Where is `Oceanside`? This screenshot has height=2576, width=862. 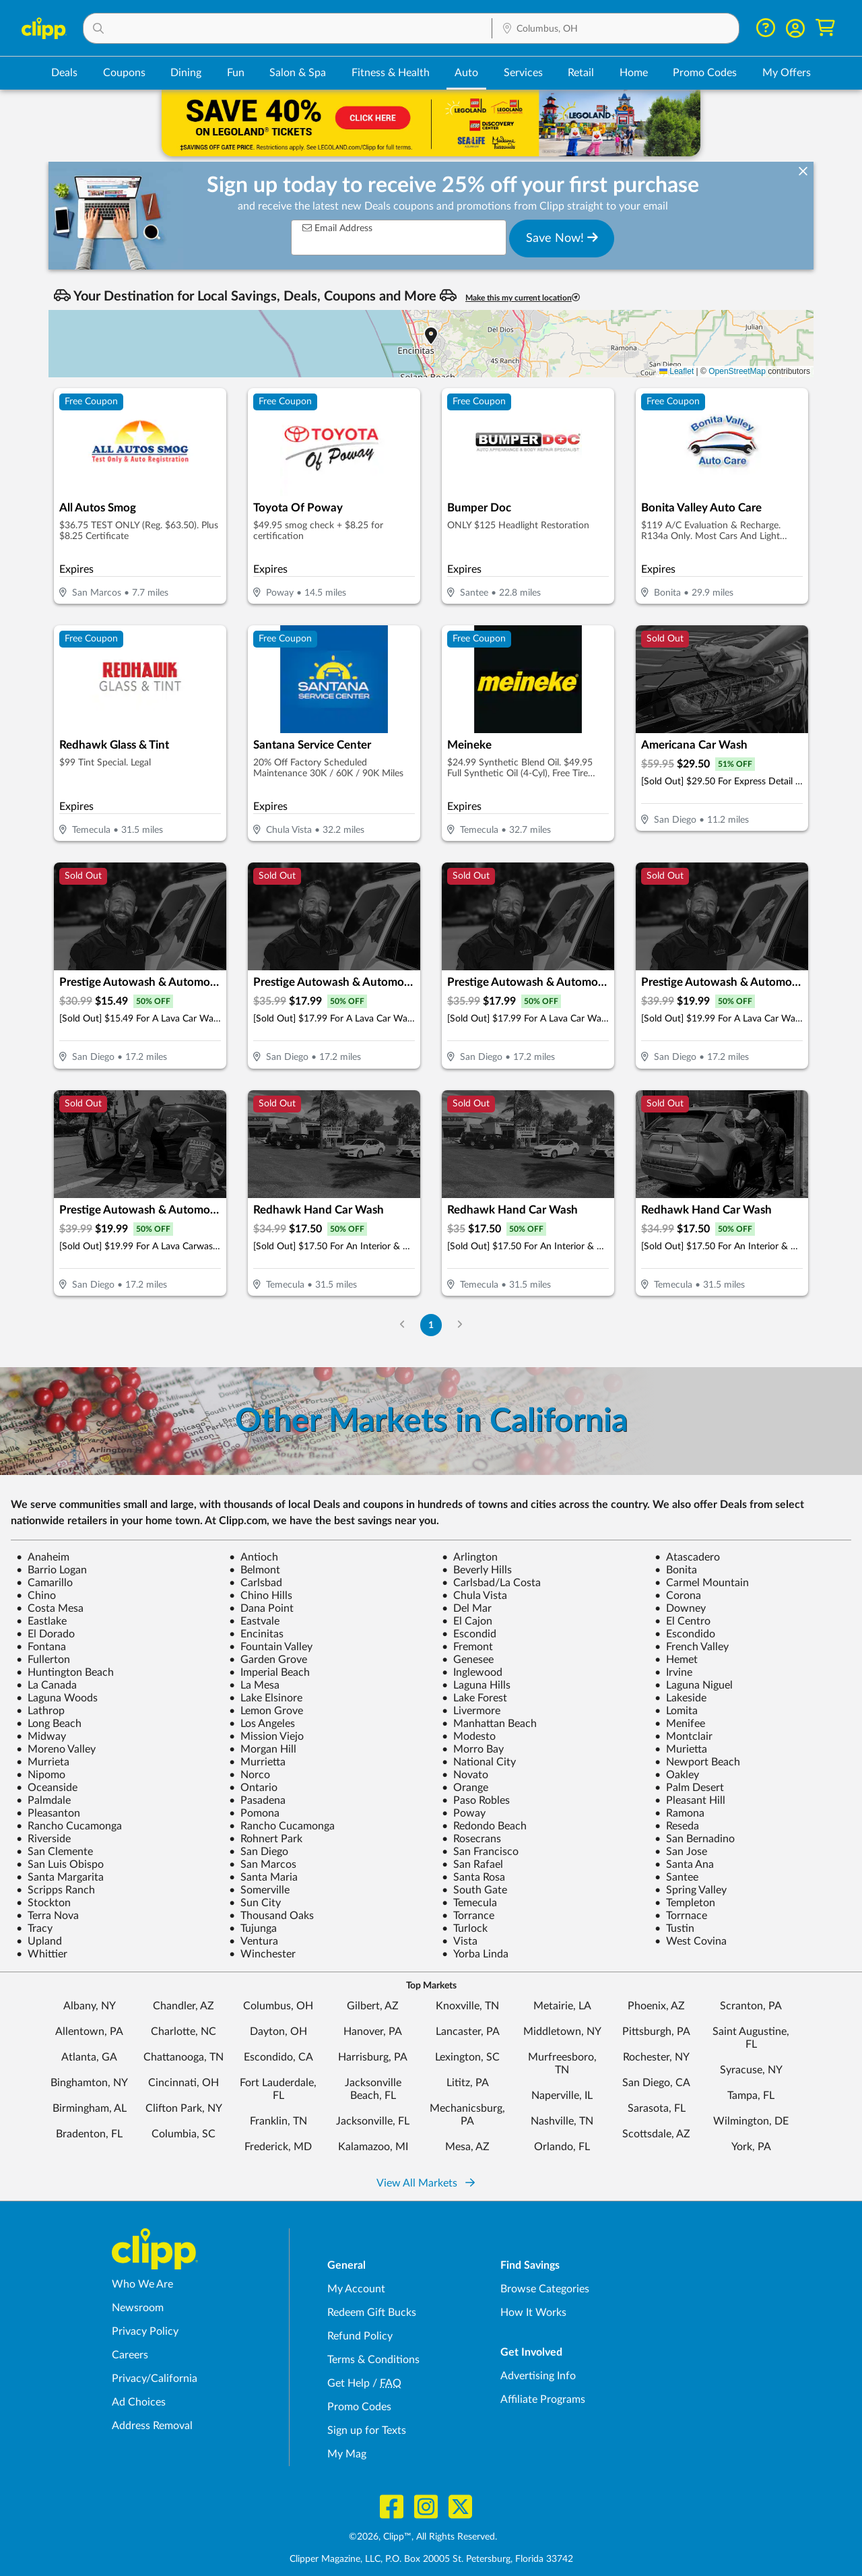
Oceanside is located at coordinates (46, 1787).